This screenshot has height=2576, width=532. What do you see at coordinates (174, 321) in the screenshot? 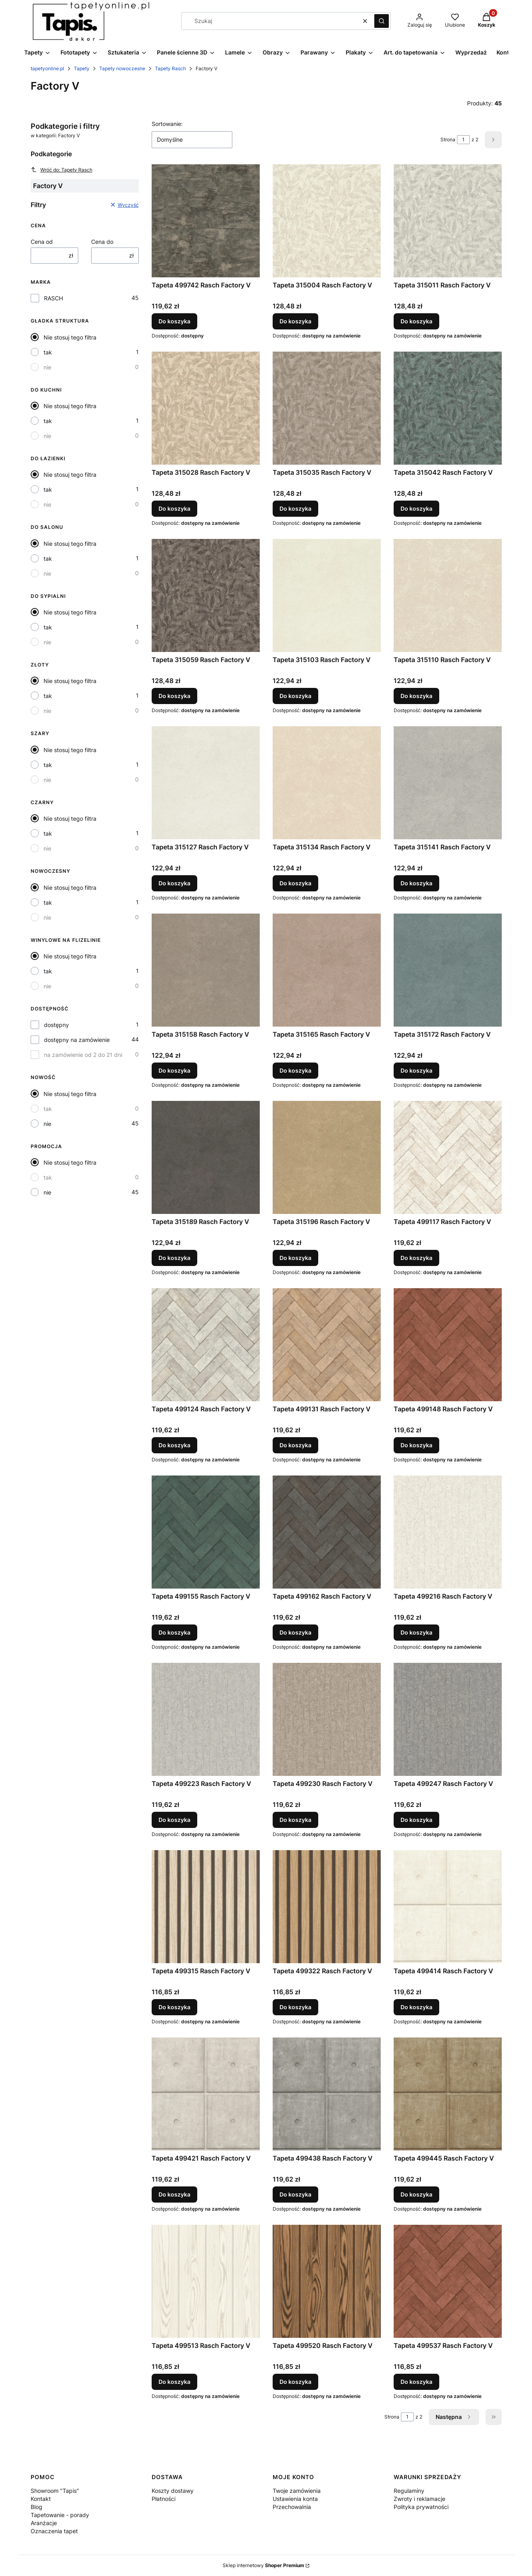
I see `Do koszyka [Do koszyka Tapeta 499742 Rasch Factory V]` at bounding box center [174, 321].